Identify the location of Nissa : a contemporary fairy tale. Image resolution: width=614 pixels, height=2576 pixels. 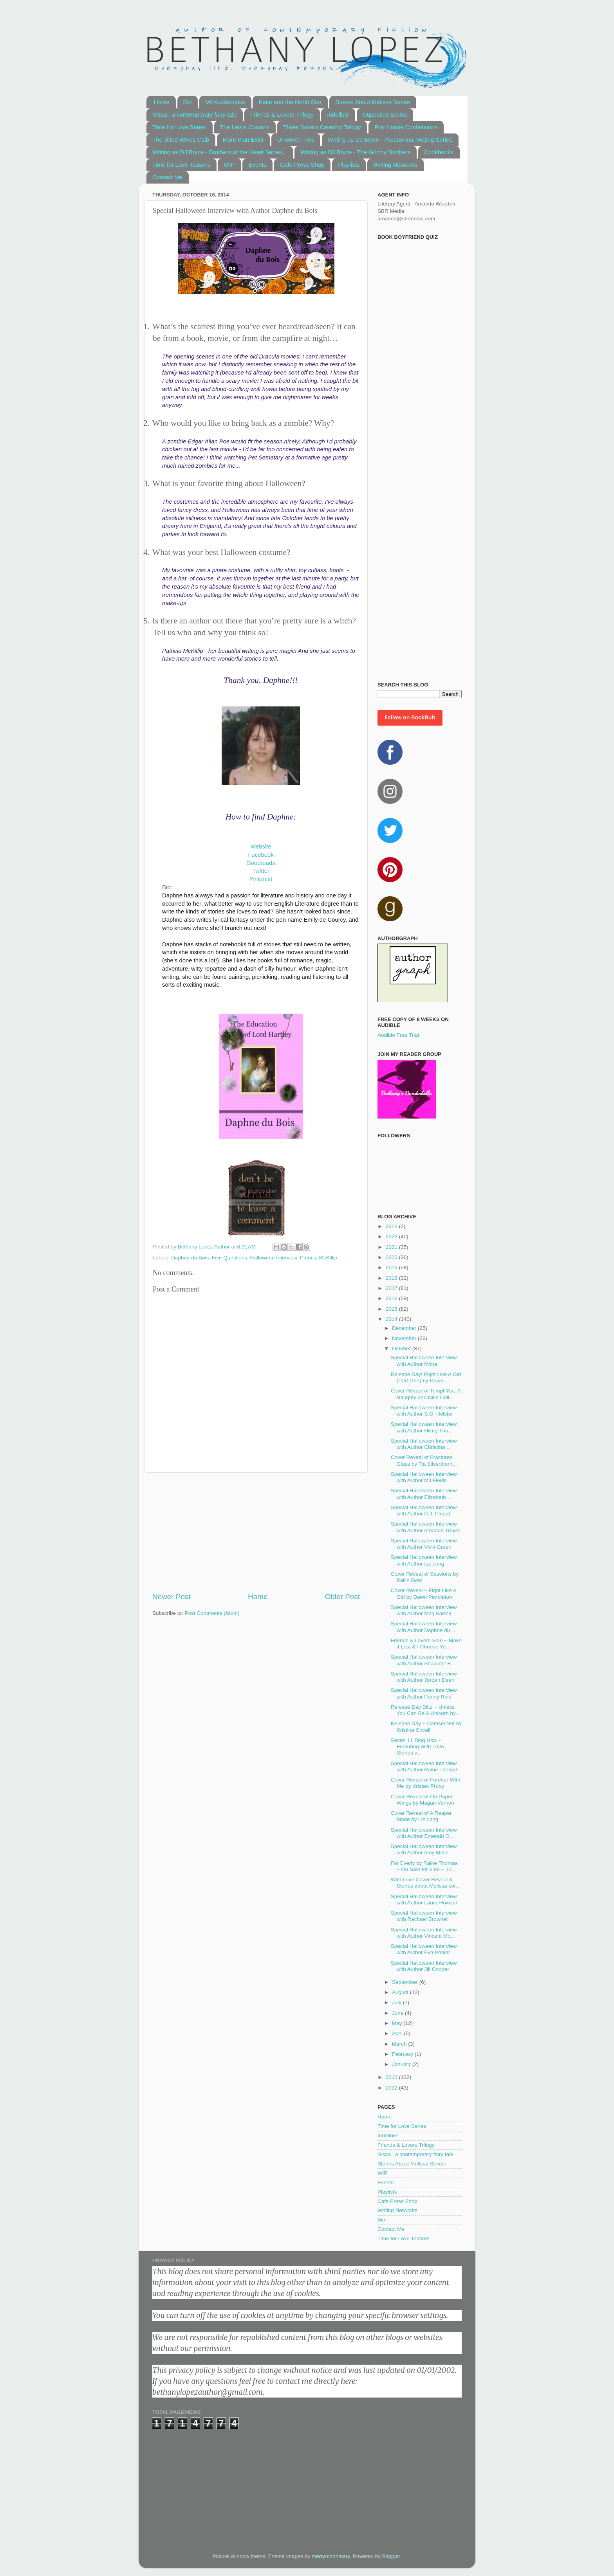
(194, 114).